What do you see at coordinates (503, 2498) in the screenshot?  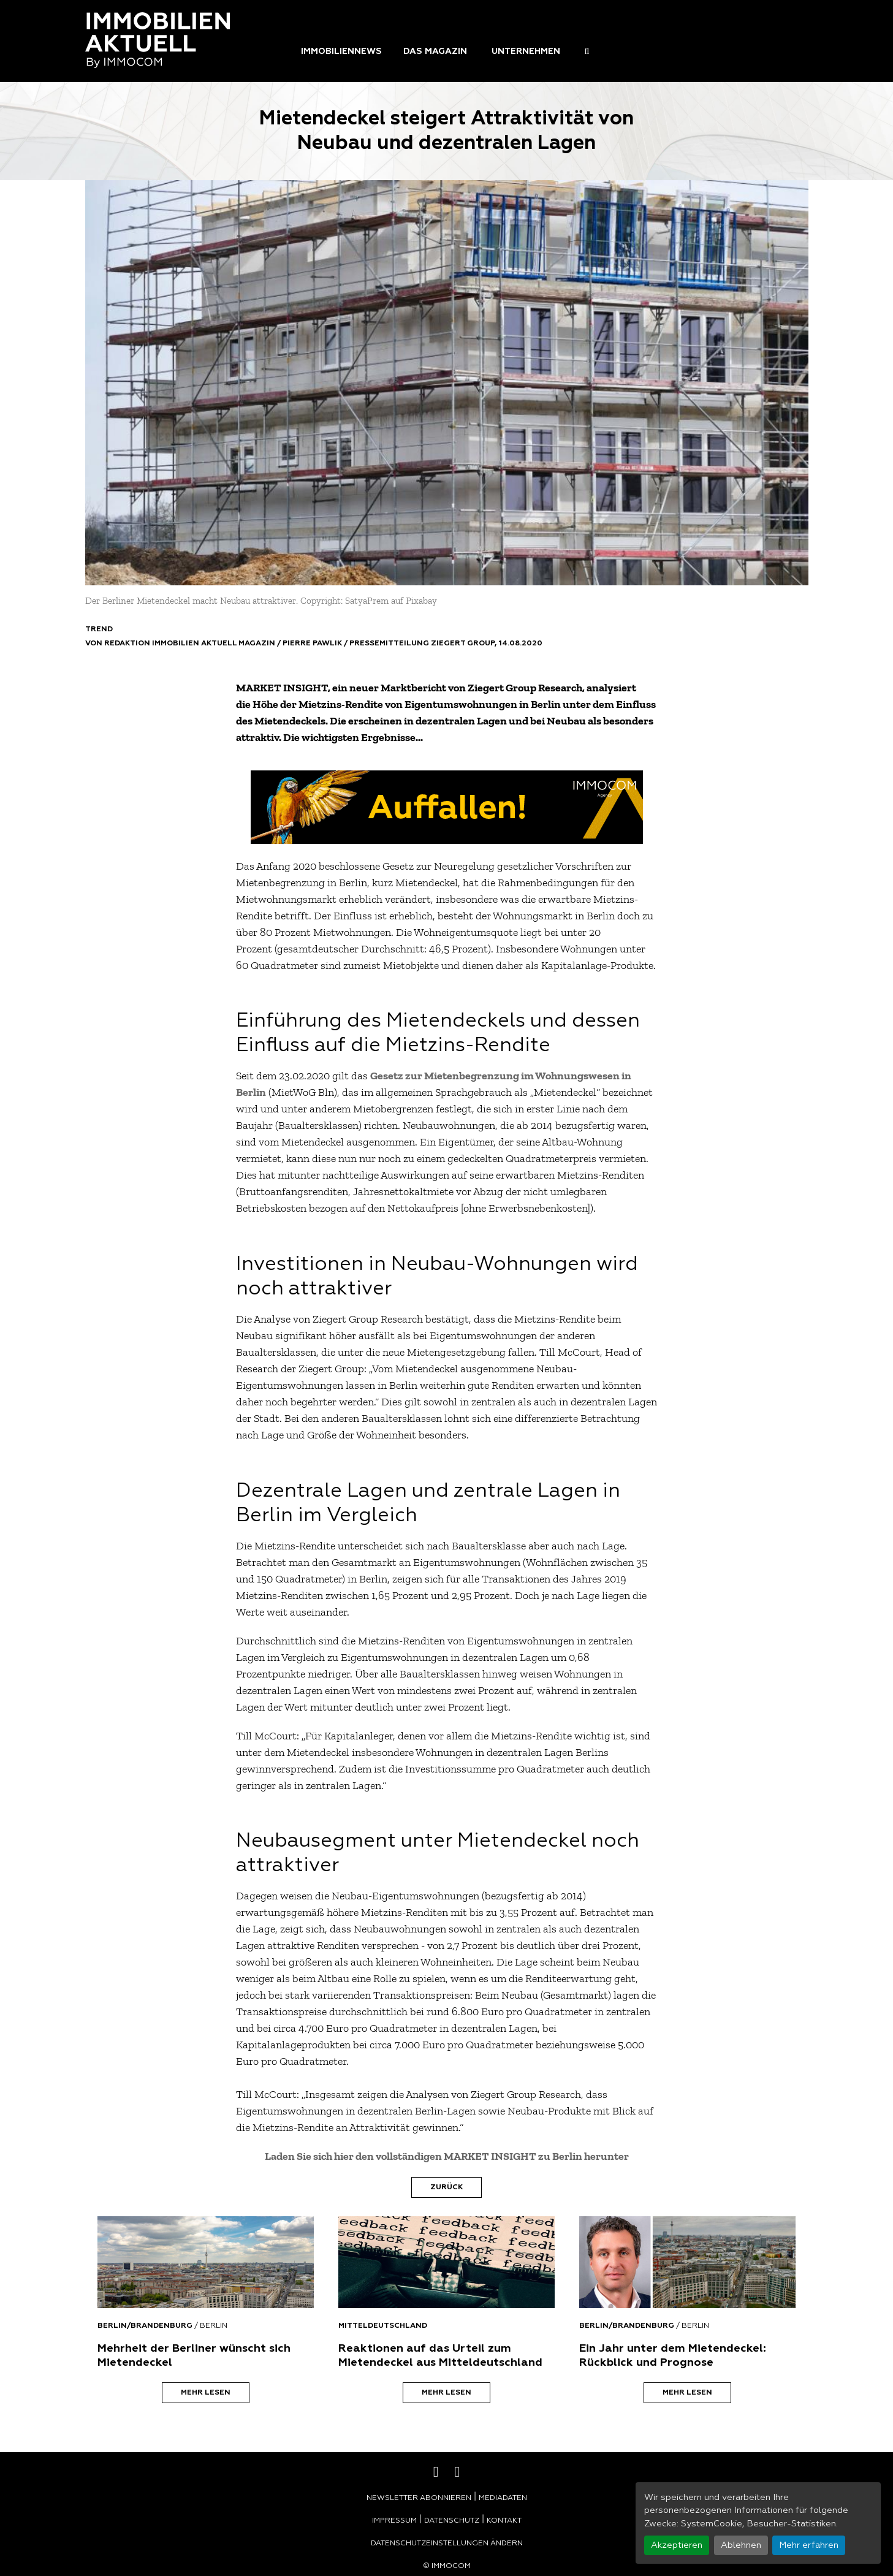 I see `Mediadaten` at bounding box center [503, 2498].